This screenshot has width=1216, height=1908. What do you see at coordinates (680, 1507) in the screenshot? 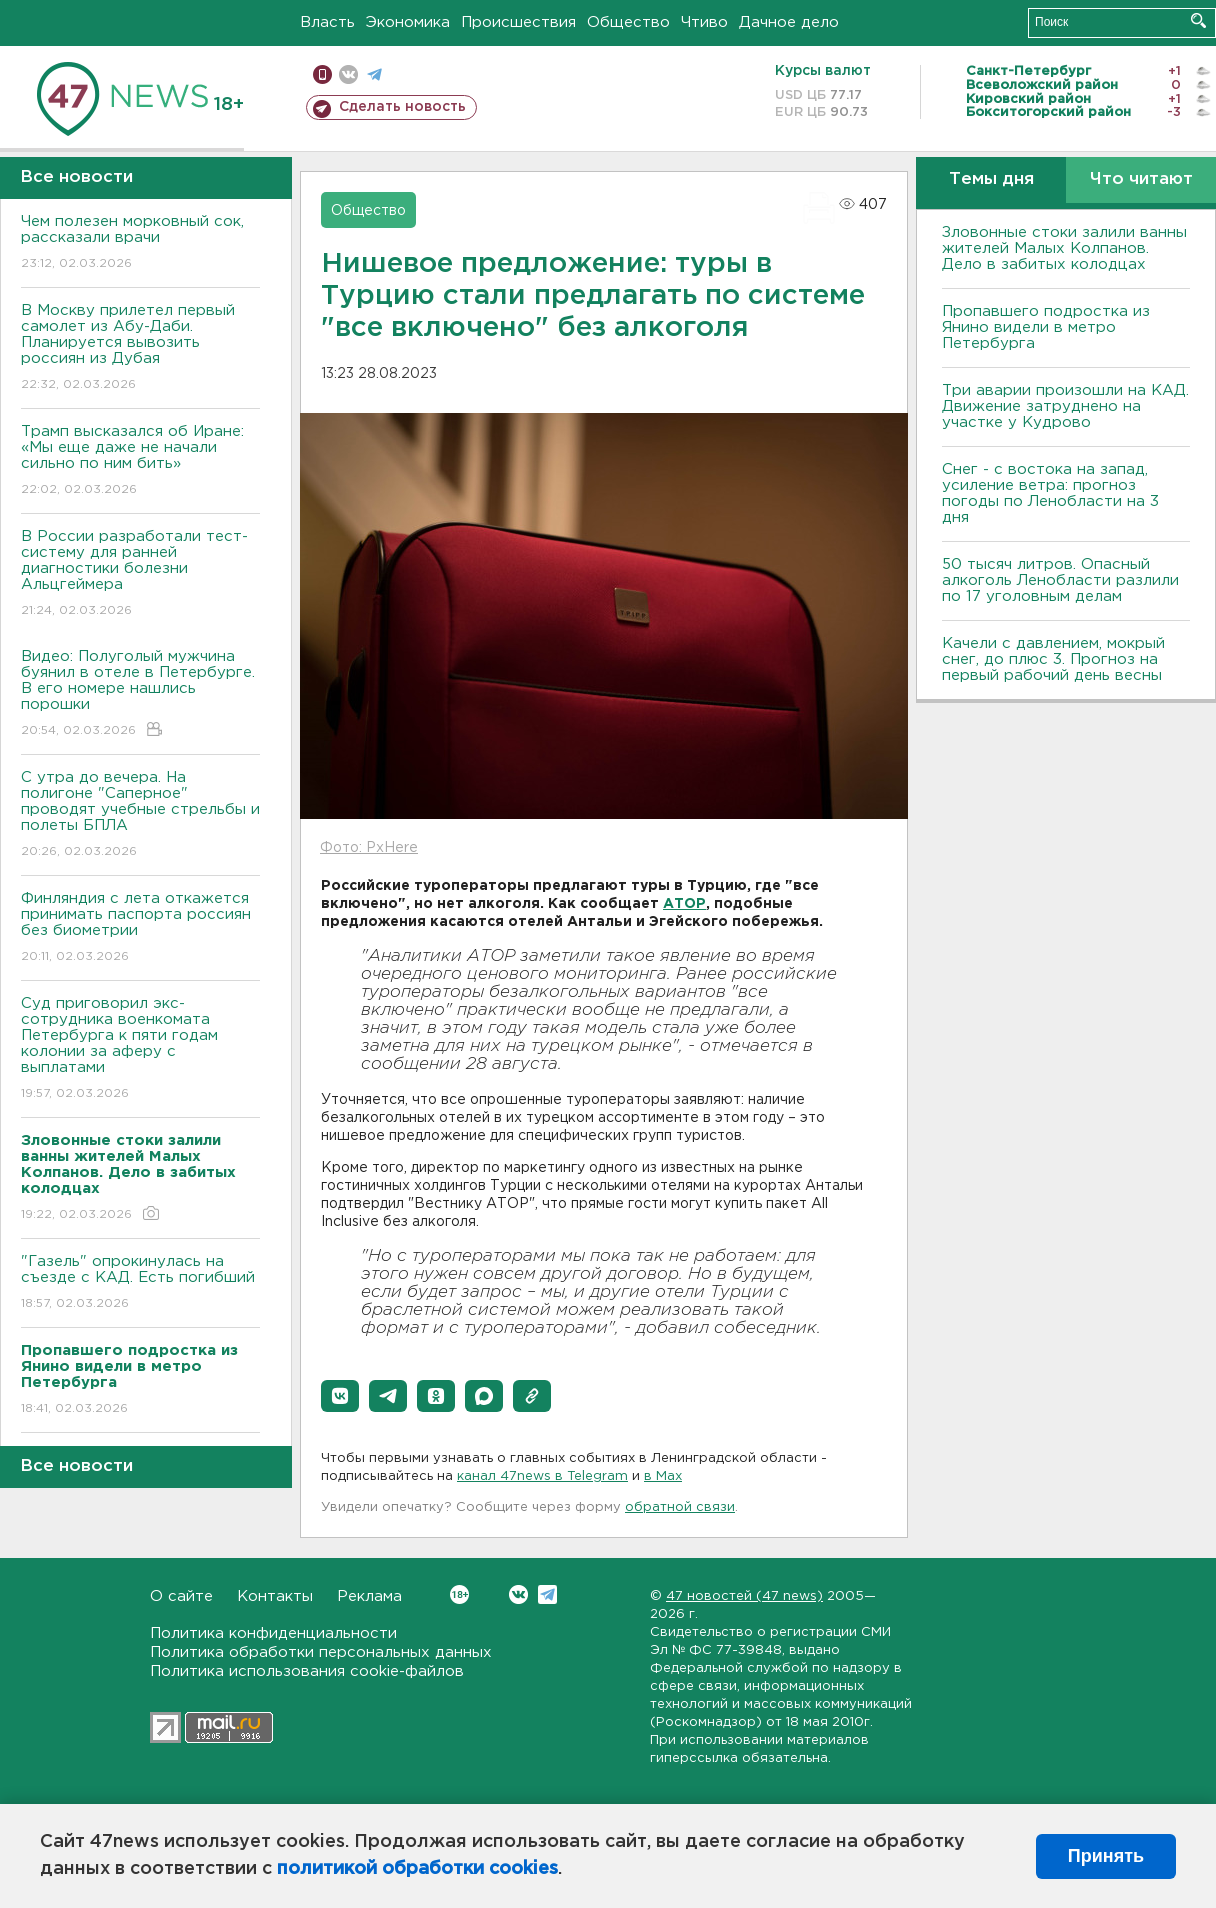
I see `обратной связи` at bounding box center [680, 1507].